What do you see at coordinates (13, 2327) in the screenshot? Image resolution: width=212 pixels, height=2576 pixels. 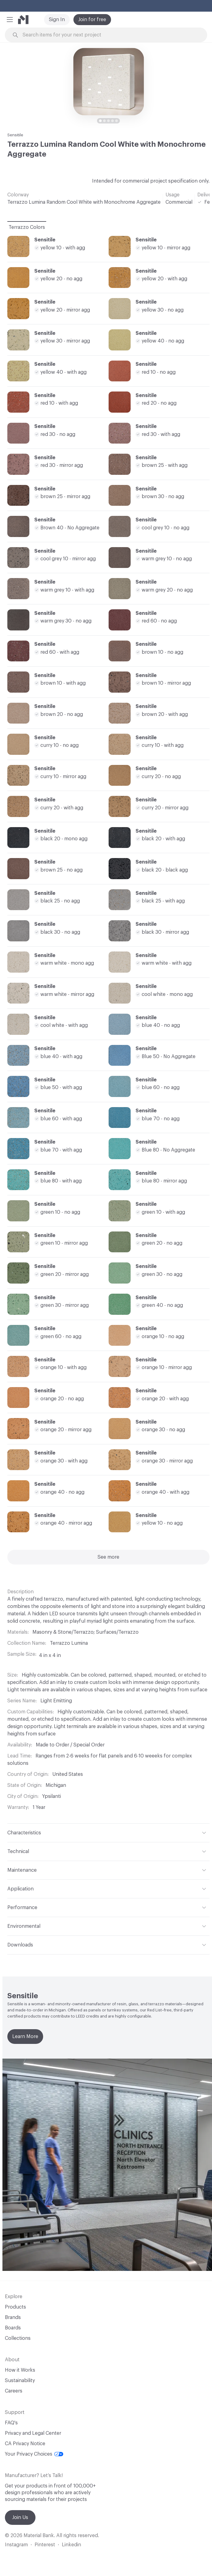 I see `Boards` at bounding box center [13, 2327].